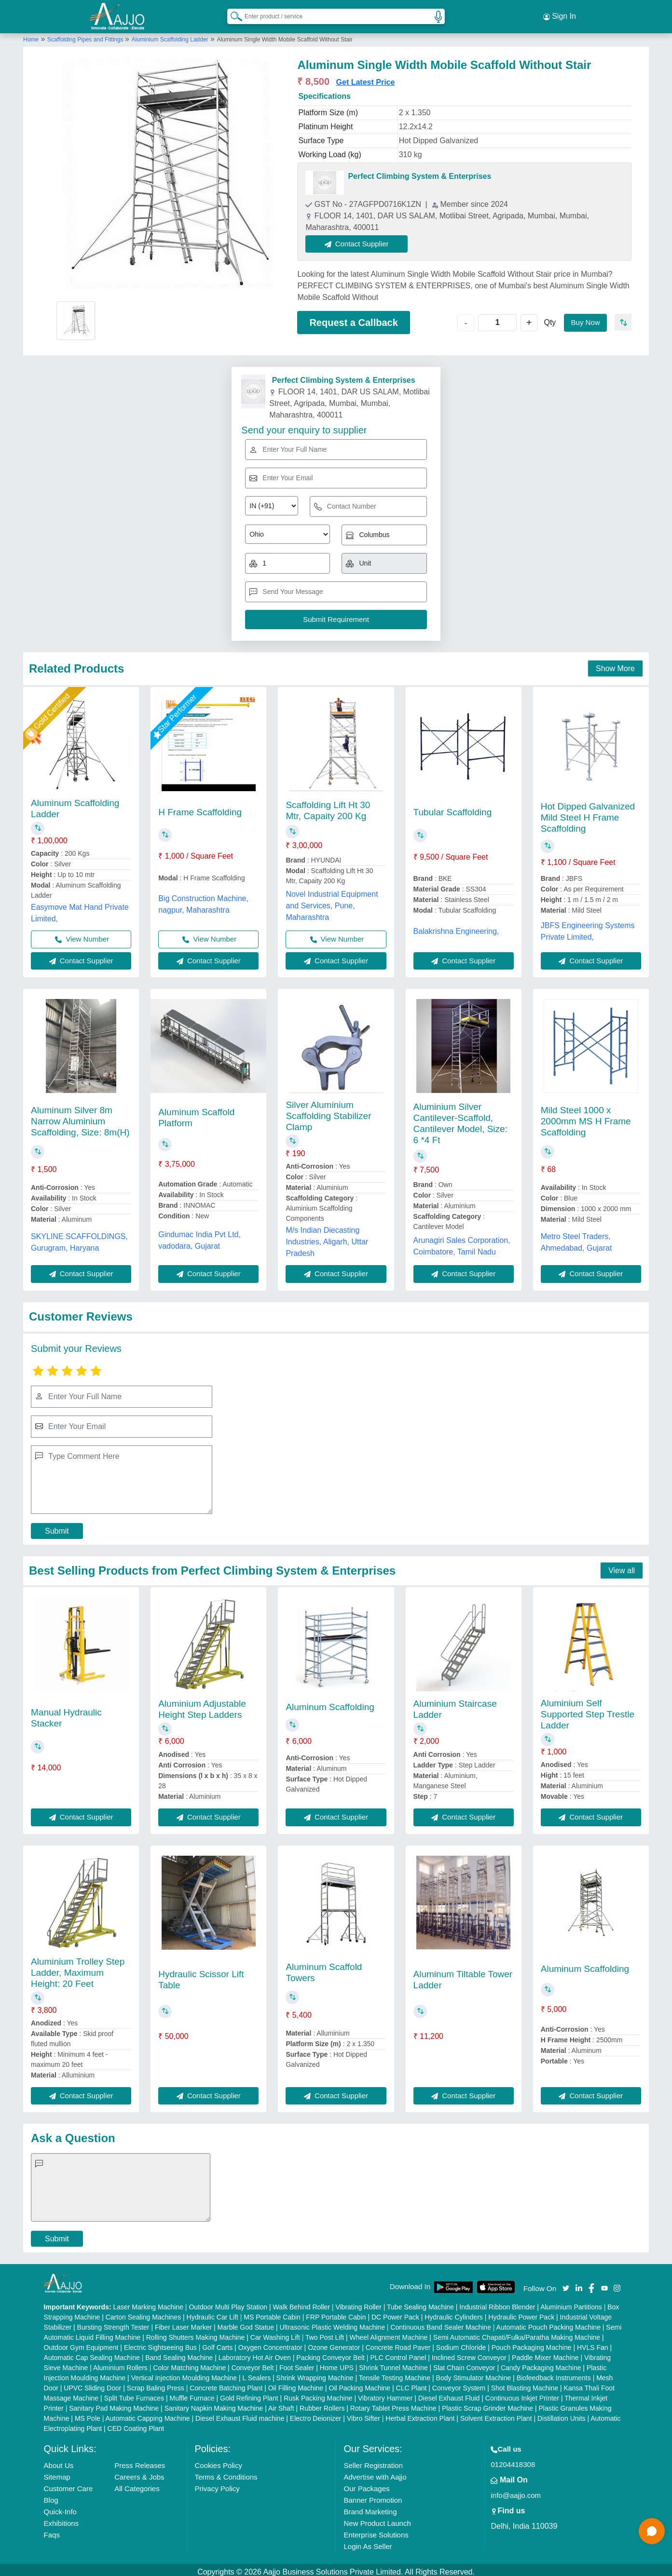 The height and width of the screenshot is (2576, 672). Describe the element at coordinates (31, 35) in the screenshot. I see `Home` at that location.